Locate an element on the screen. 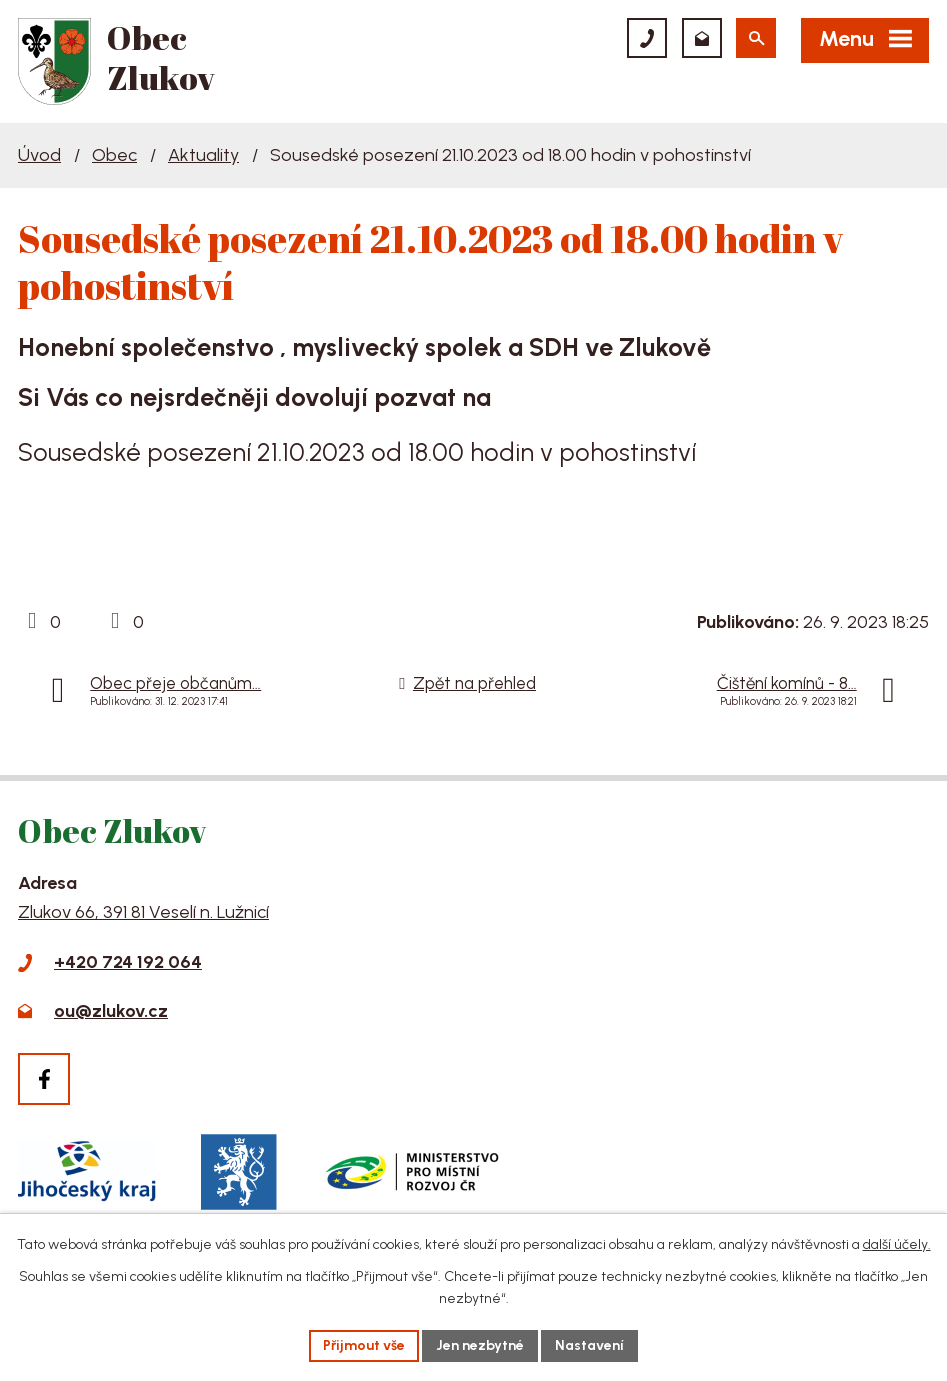 This screenshot has height=1381, width=947. Přijmout vše [Přijmout všechny cookies] is located at coordinates (364, 1345).